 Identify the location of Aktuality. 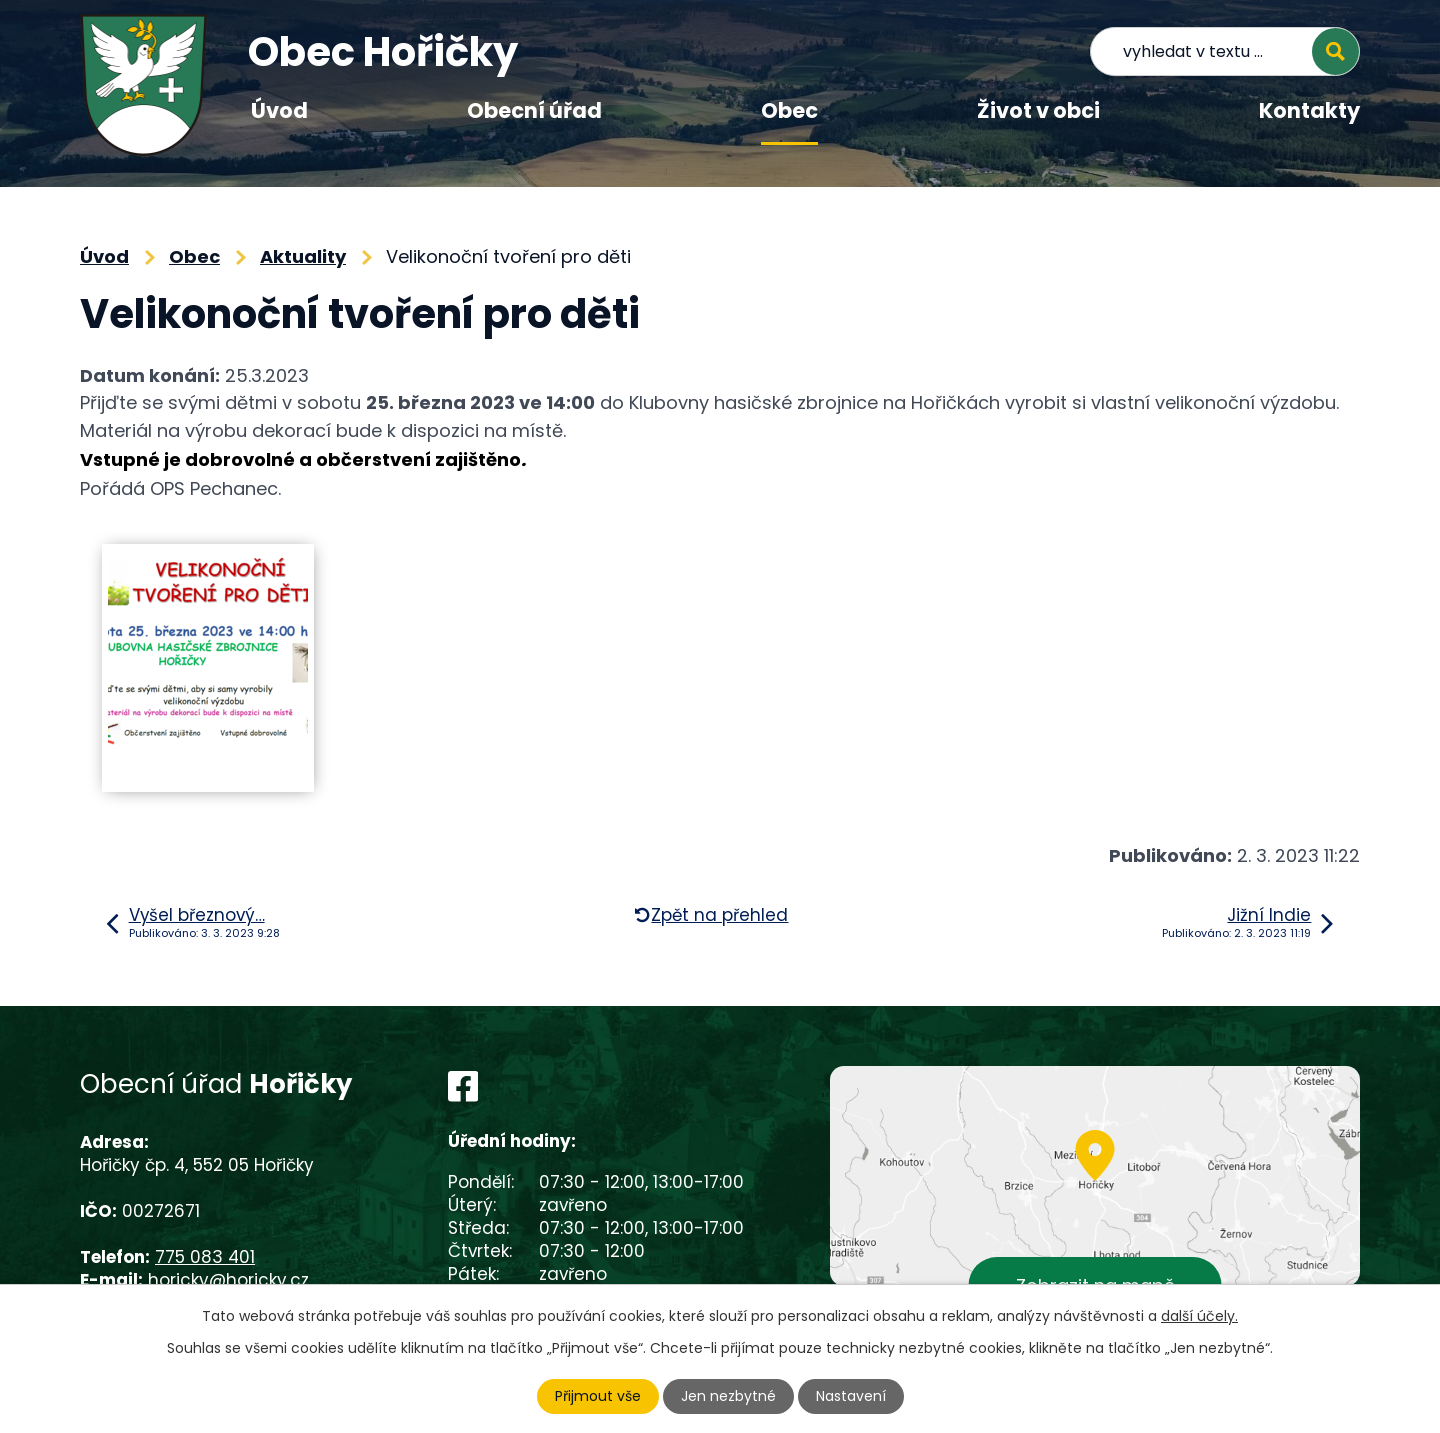
(303, 256).